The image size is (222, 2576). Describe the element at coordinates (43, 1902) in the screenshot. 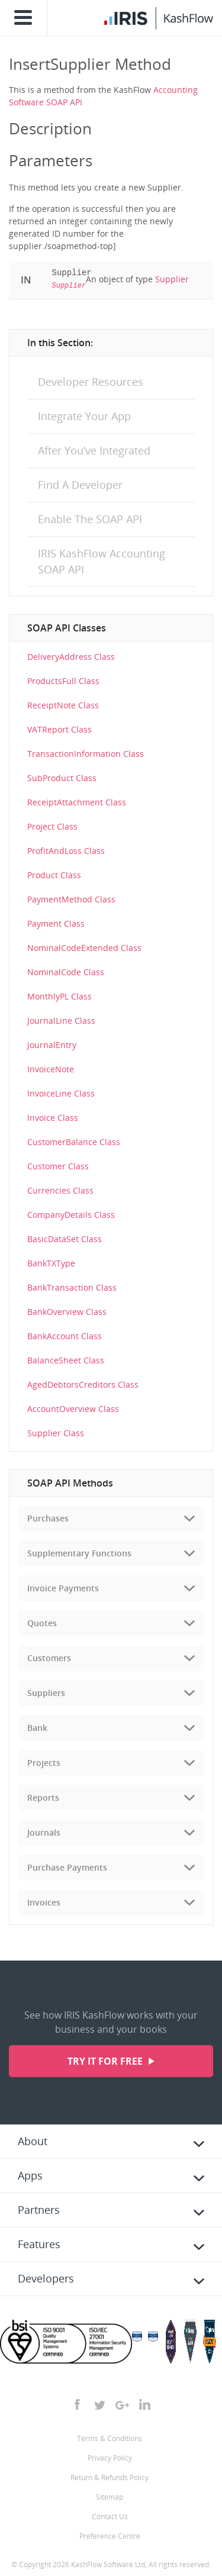

I see `Invoices [tab]` at that location.